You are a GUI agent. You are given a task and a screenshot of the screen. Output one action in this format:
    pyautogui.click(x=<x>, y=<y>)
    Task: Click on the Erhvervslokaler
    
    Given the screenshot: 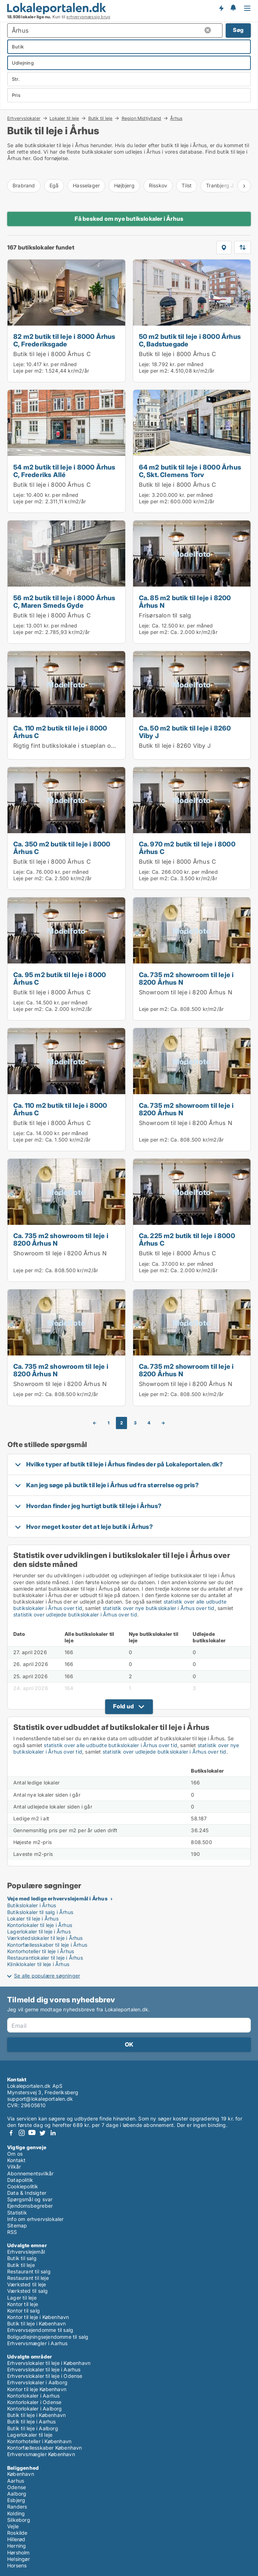 What is the action you would take?
    pyautogui.click(x=24, y=118)
    